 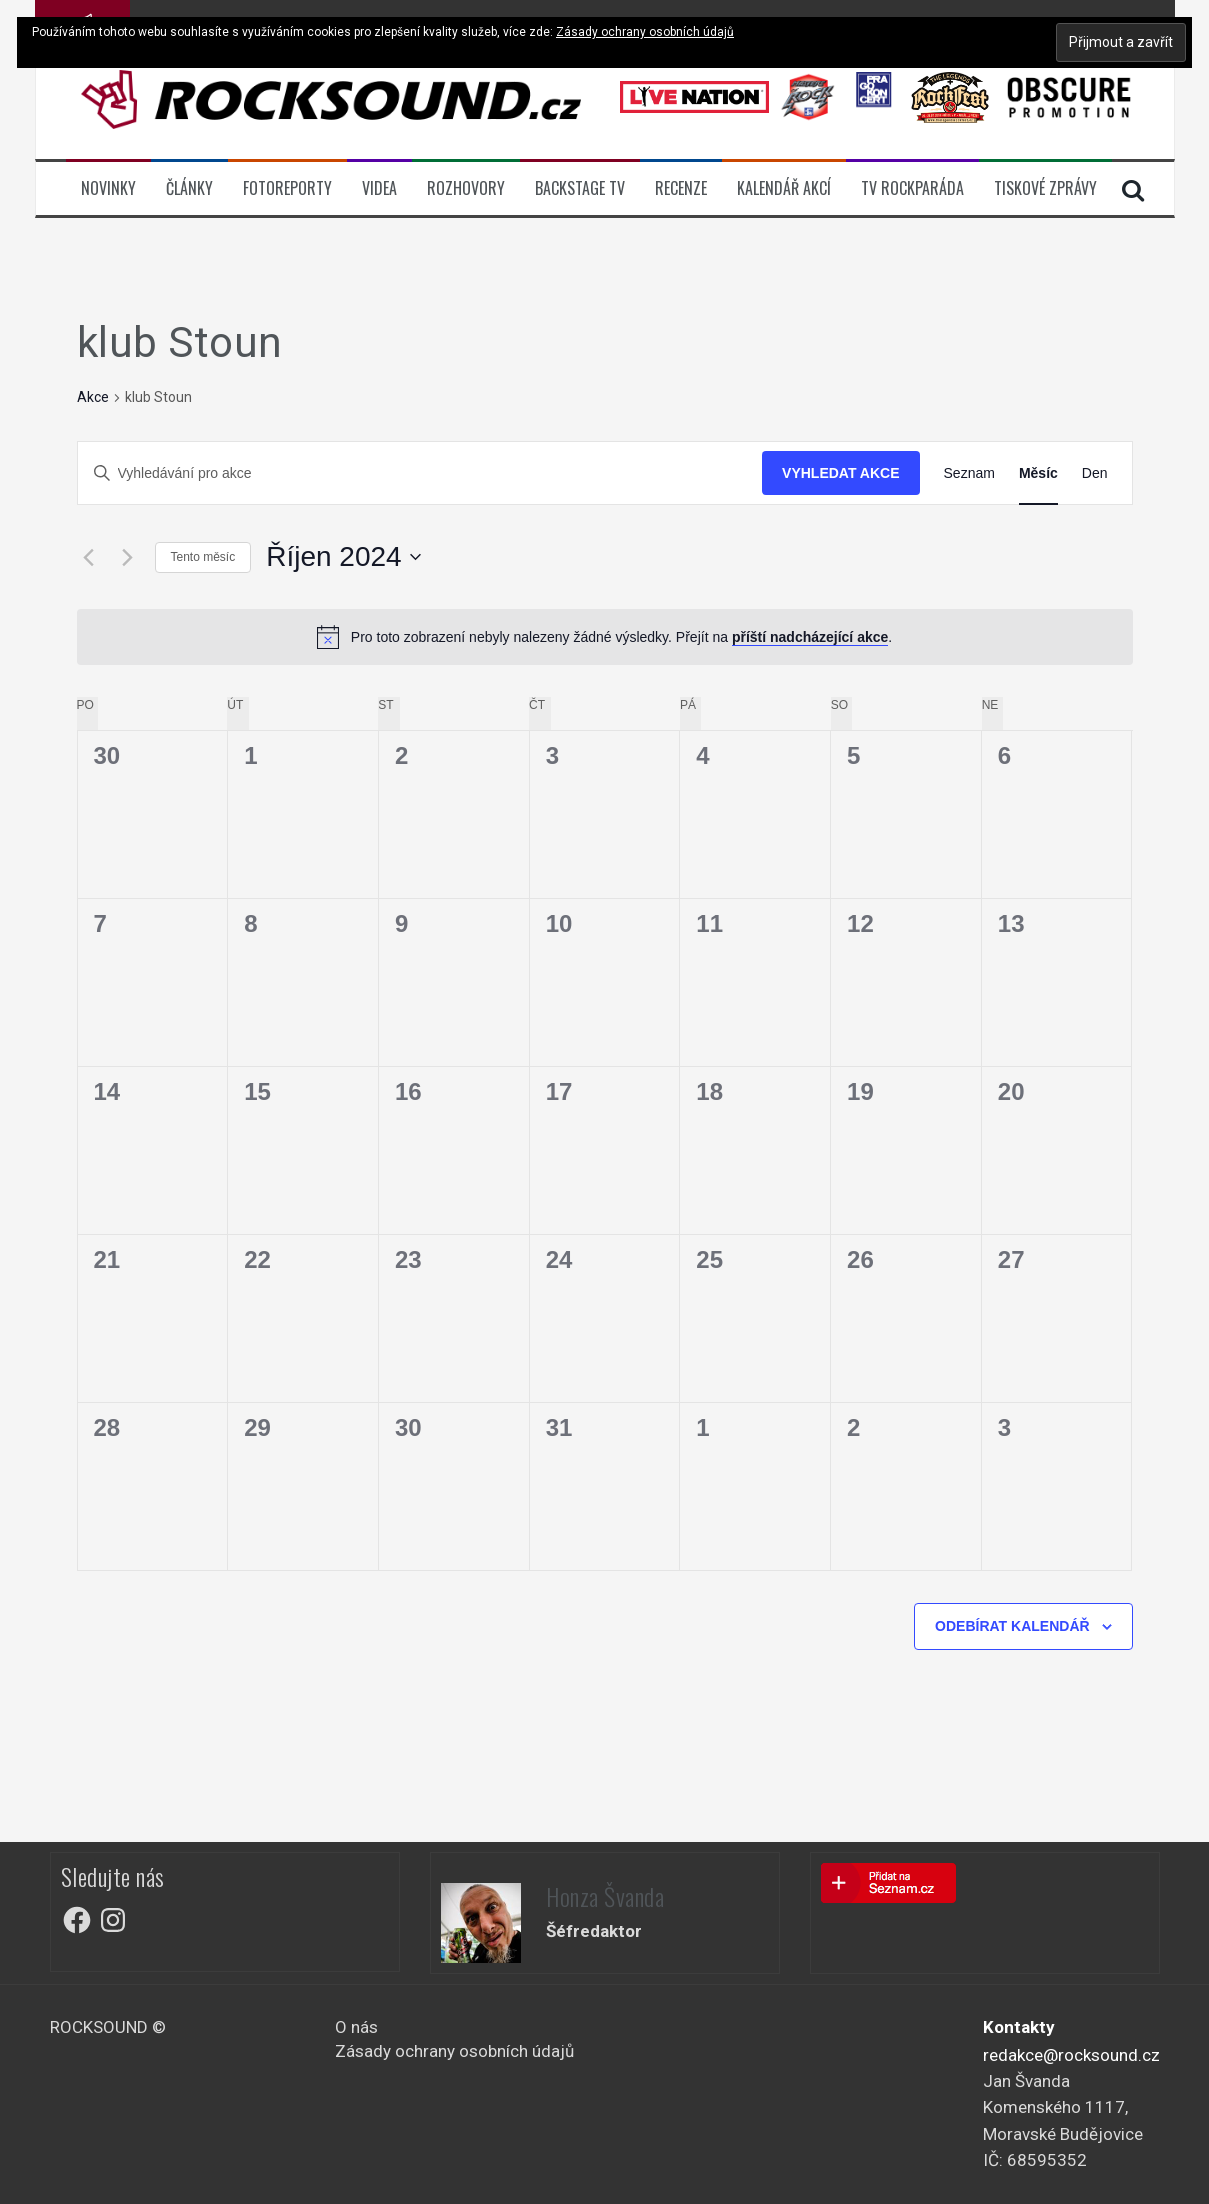 I want to click on [Příští měsíc], so click(x=128, y=557).